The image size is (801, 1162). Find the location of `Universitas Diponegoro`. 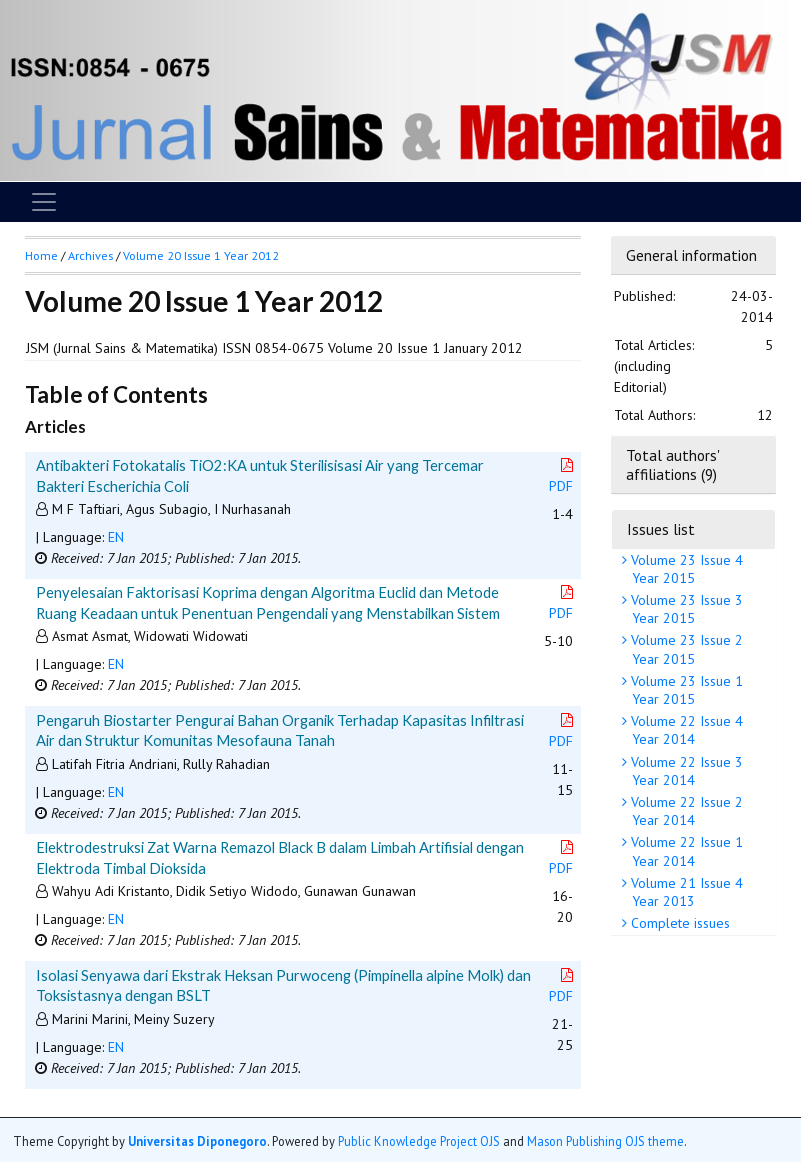

Universitas Diponegoro is located at coordinates (197, 1141).